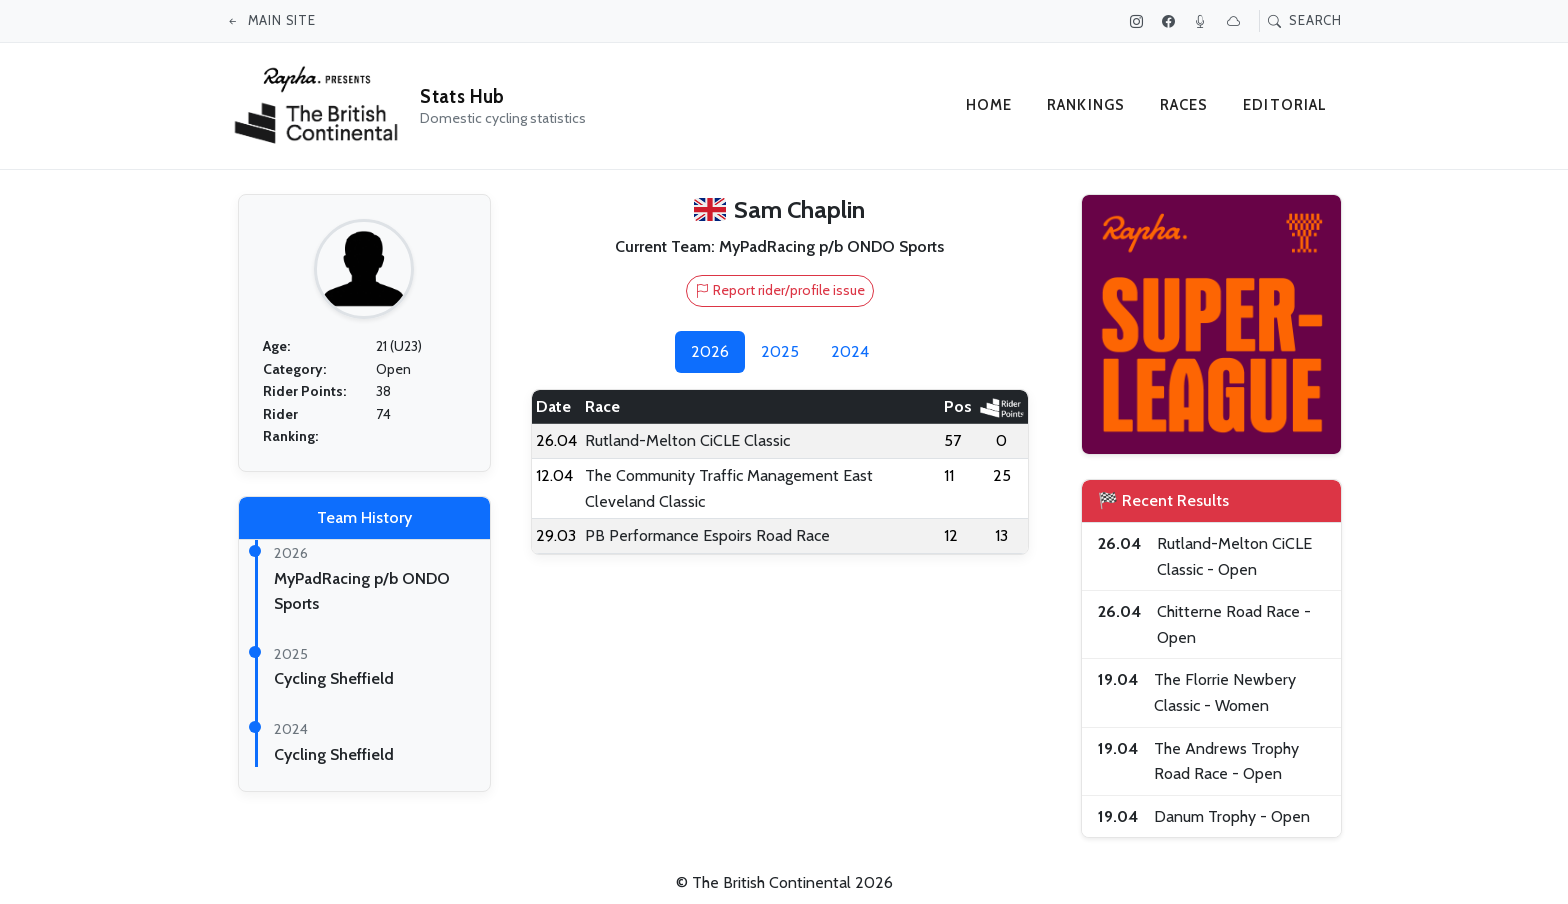 The width and height of the screenshot is (1568, 904). I want to click on Danum Trophy - Open, so click(1232, 816).